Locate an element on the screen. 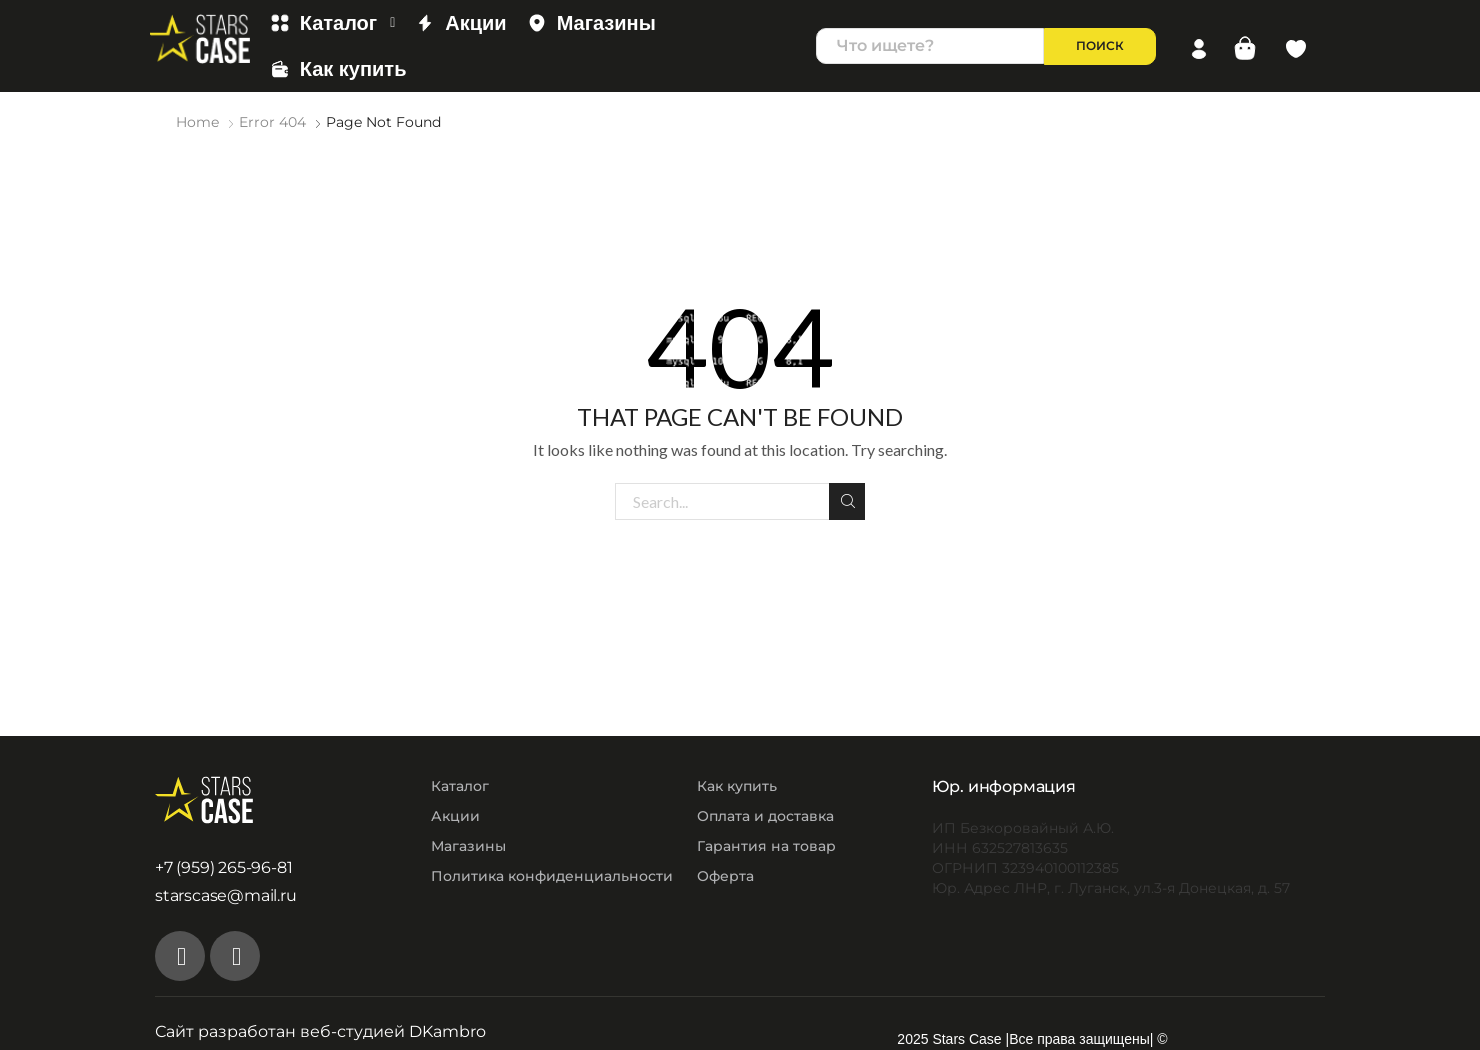  Магазины is located at coordinates (591, 23).